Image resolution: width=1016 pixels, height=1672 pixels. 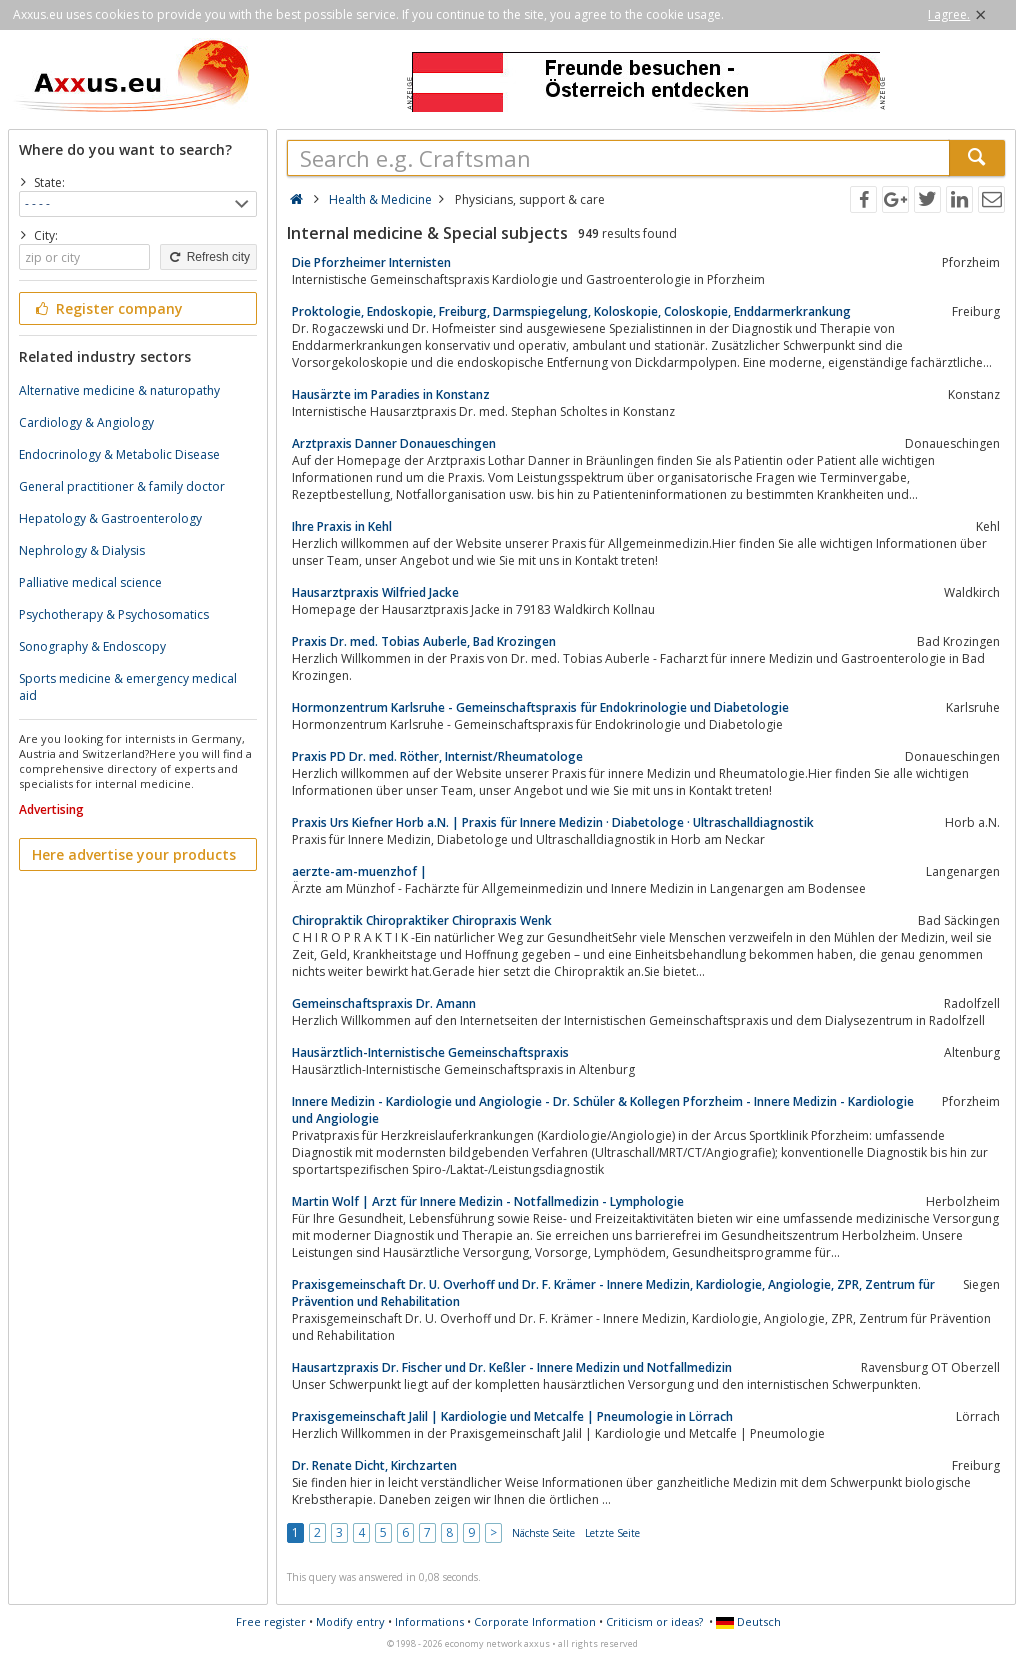 What do you see at coordinates (375, 592) in the screenshot?
I see `Hausarztpraxis Wilfried Jacke` at bounding box center [375, 592].